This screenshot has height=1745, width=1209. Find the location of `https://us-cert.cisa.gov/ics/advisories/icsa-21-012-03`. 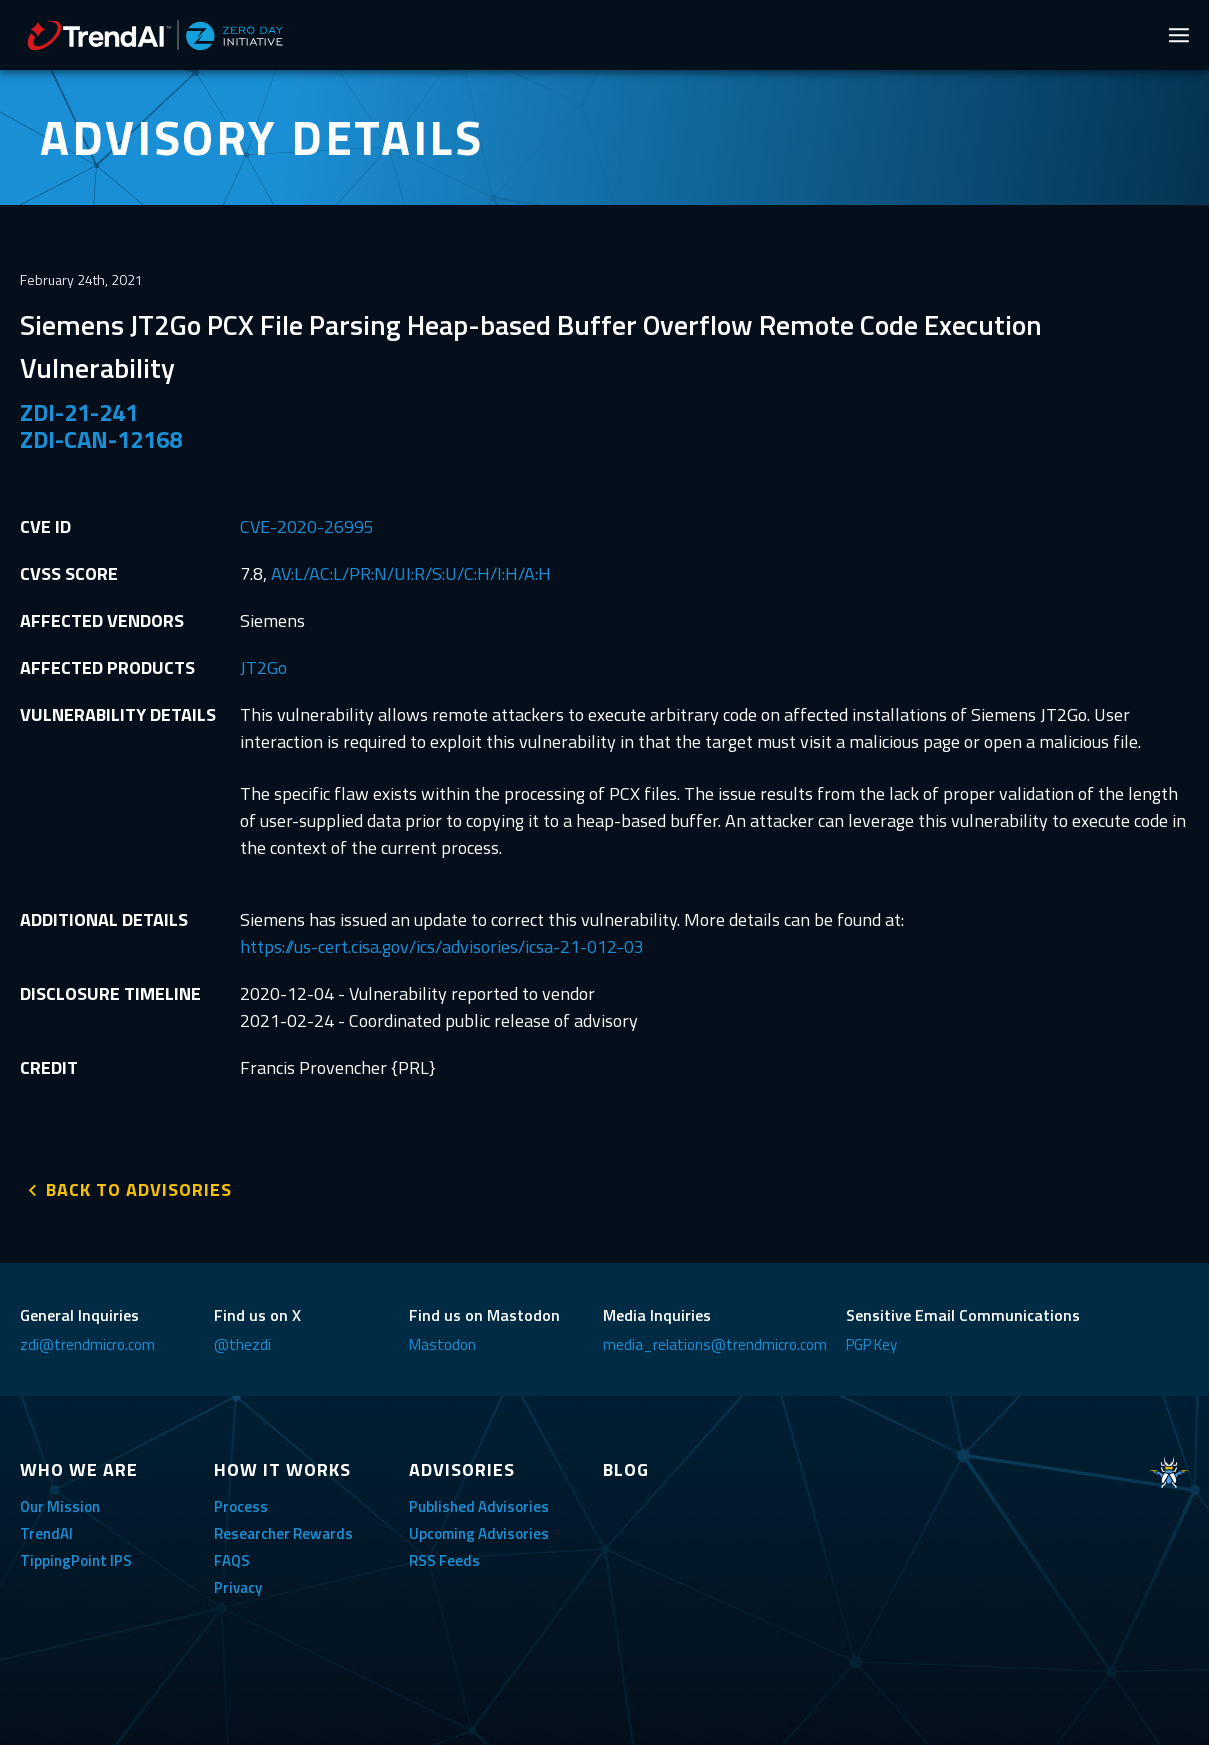

https://us-cert.cisa.gov/ics/advisories/icsa-21-012-03 is located at coordinates (442, 946).